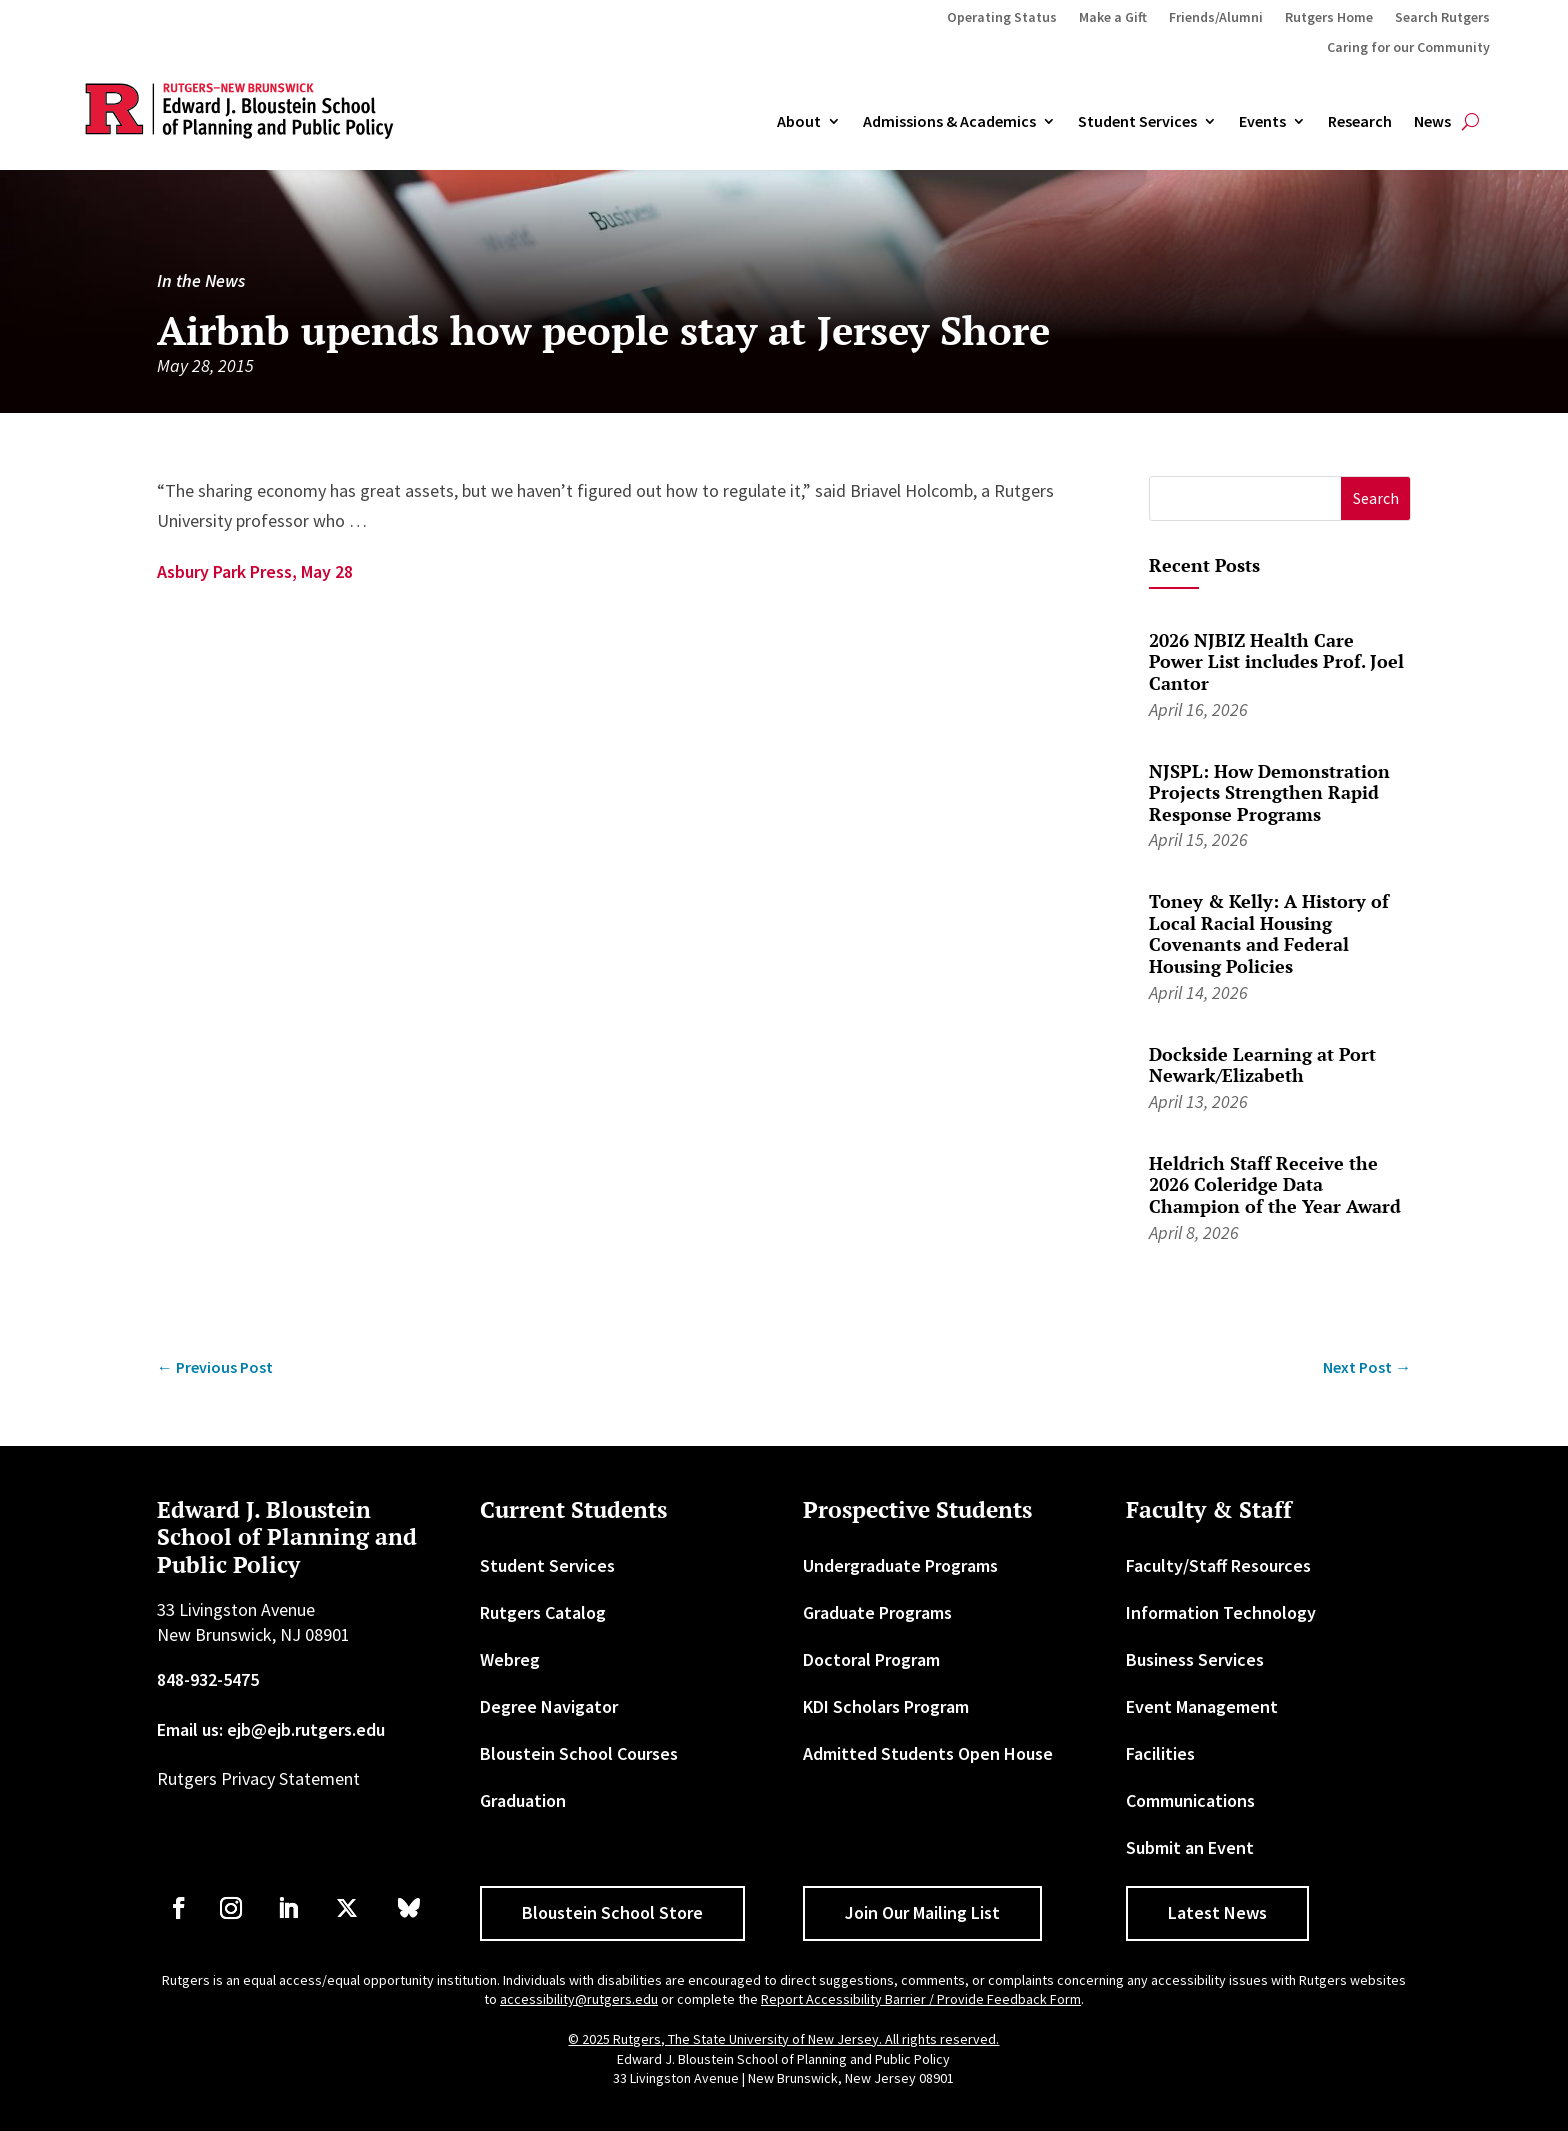 This screenshot has width=1568, height=2131. What do you see at coordinates (1375, 498) in the screenshot?
I see `[button]` at bounding box center [1375, 498].